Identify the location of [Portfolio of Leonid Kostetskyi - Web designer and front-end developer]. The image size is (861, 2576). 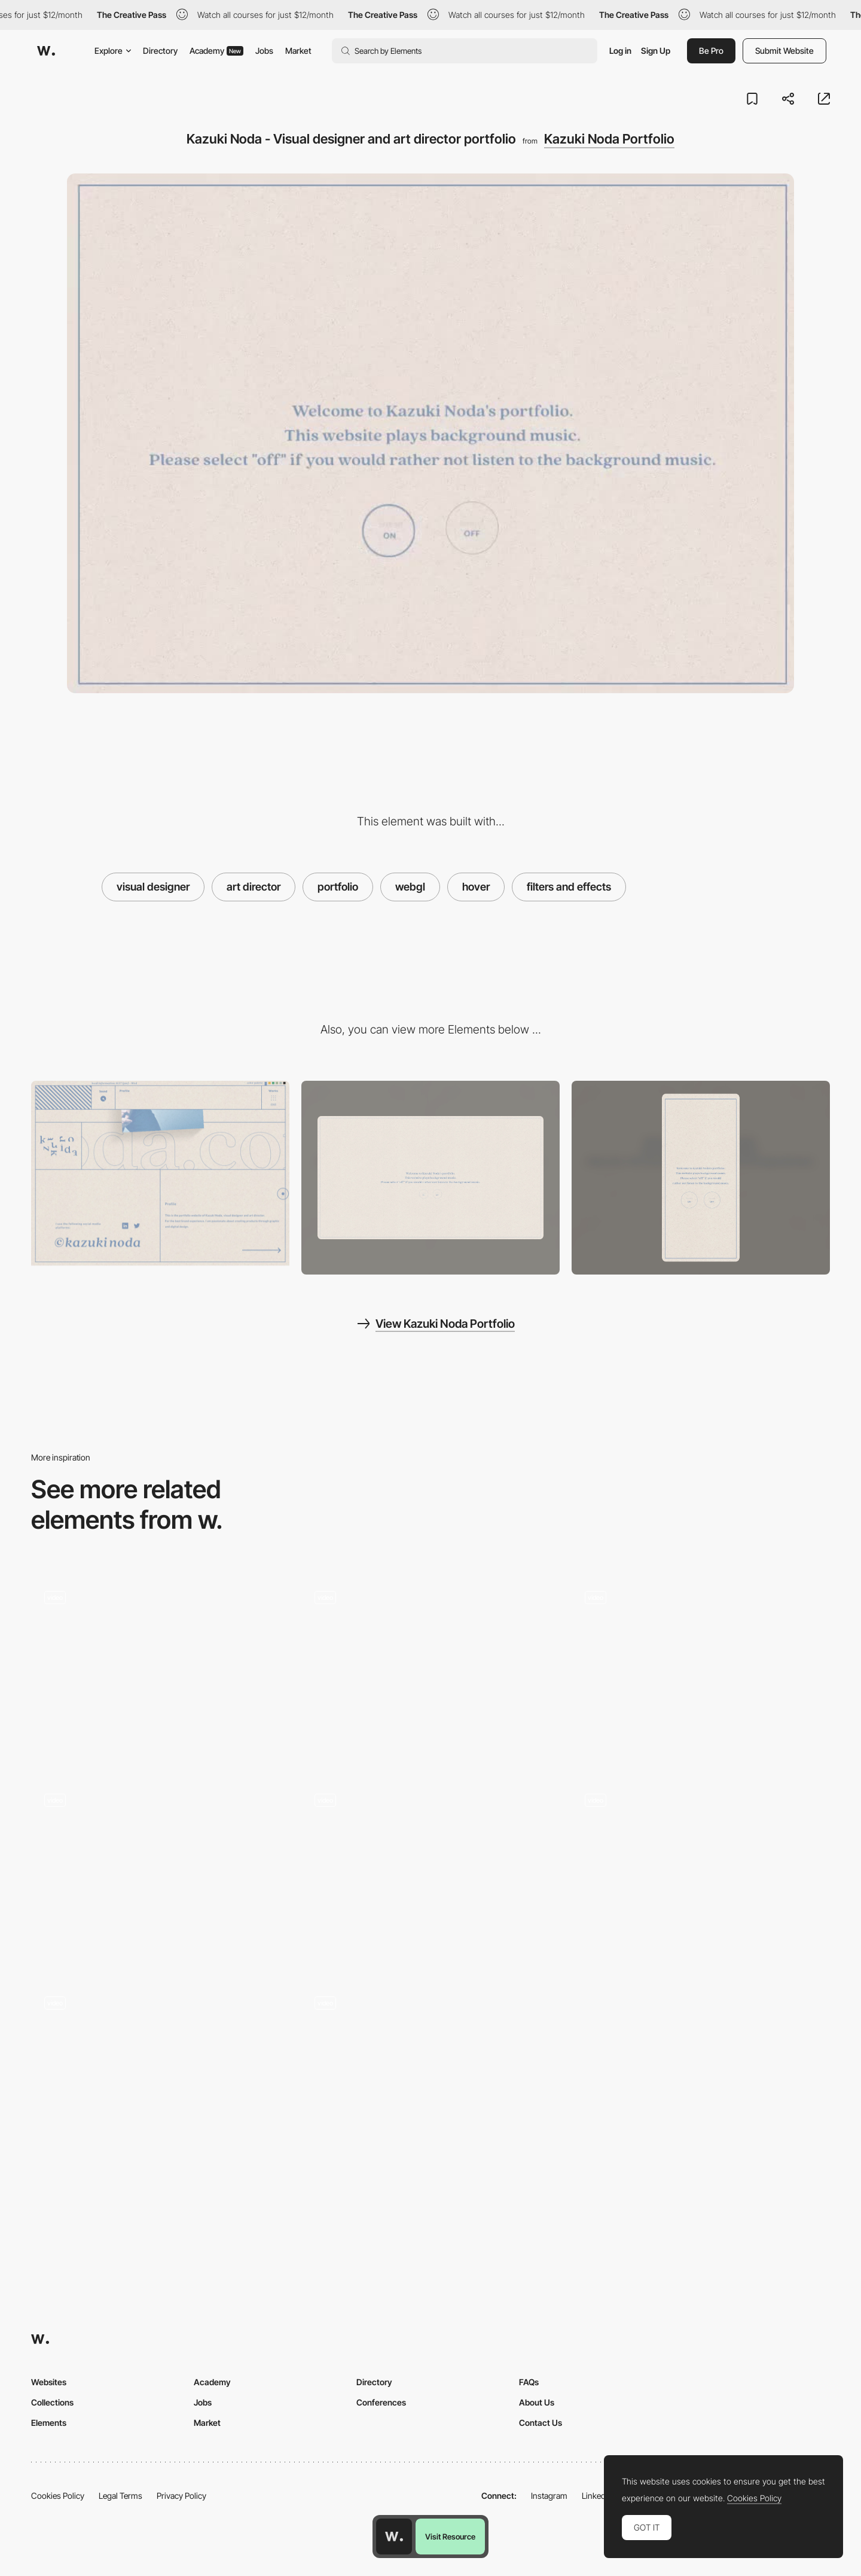
(701, 1873).